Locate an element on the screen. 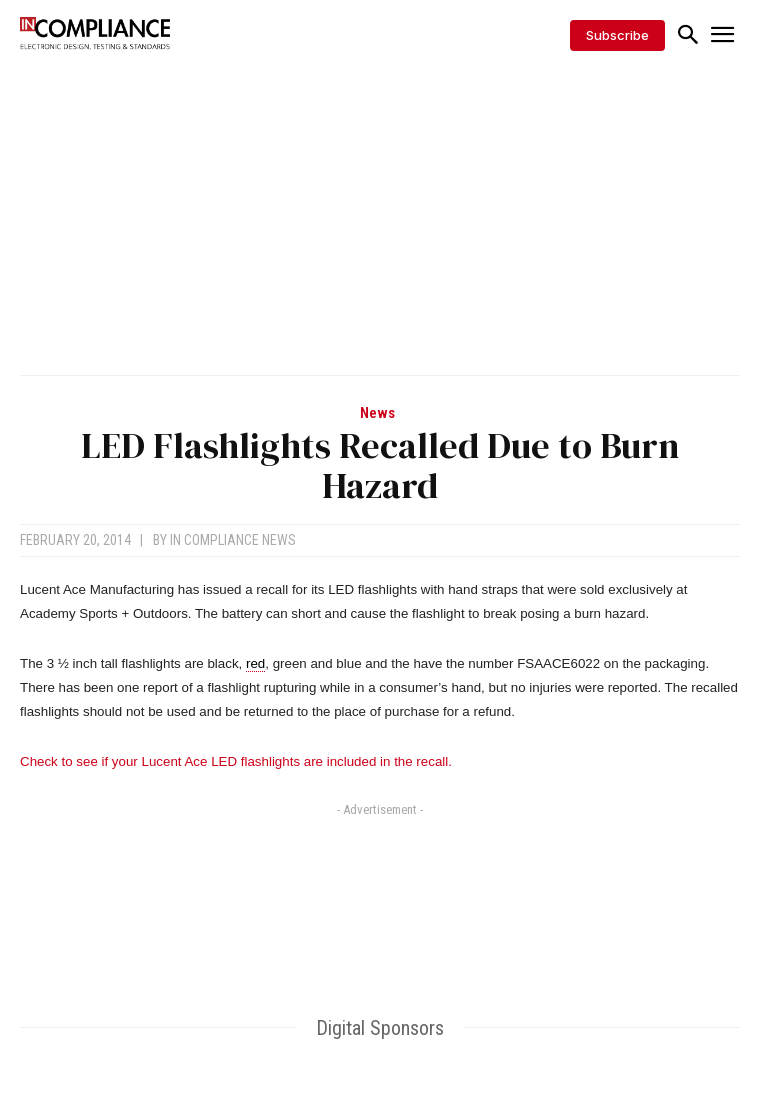  In Compliance News is located at coordinates (233, 540).